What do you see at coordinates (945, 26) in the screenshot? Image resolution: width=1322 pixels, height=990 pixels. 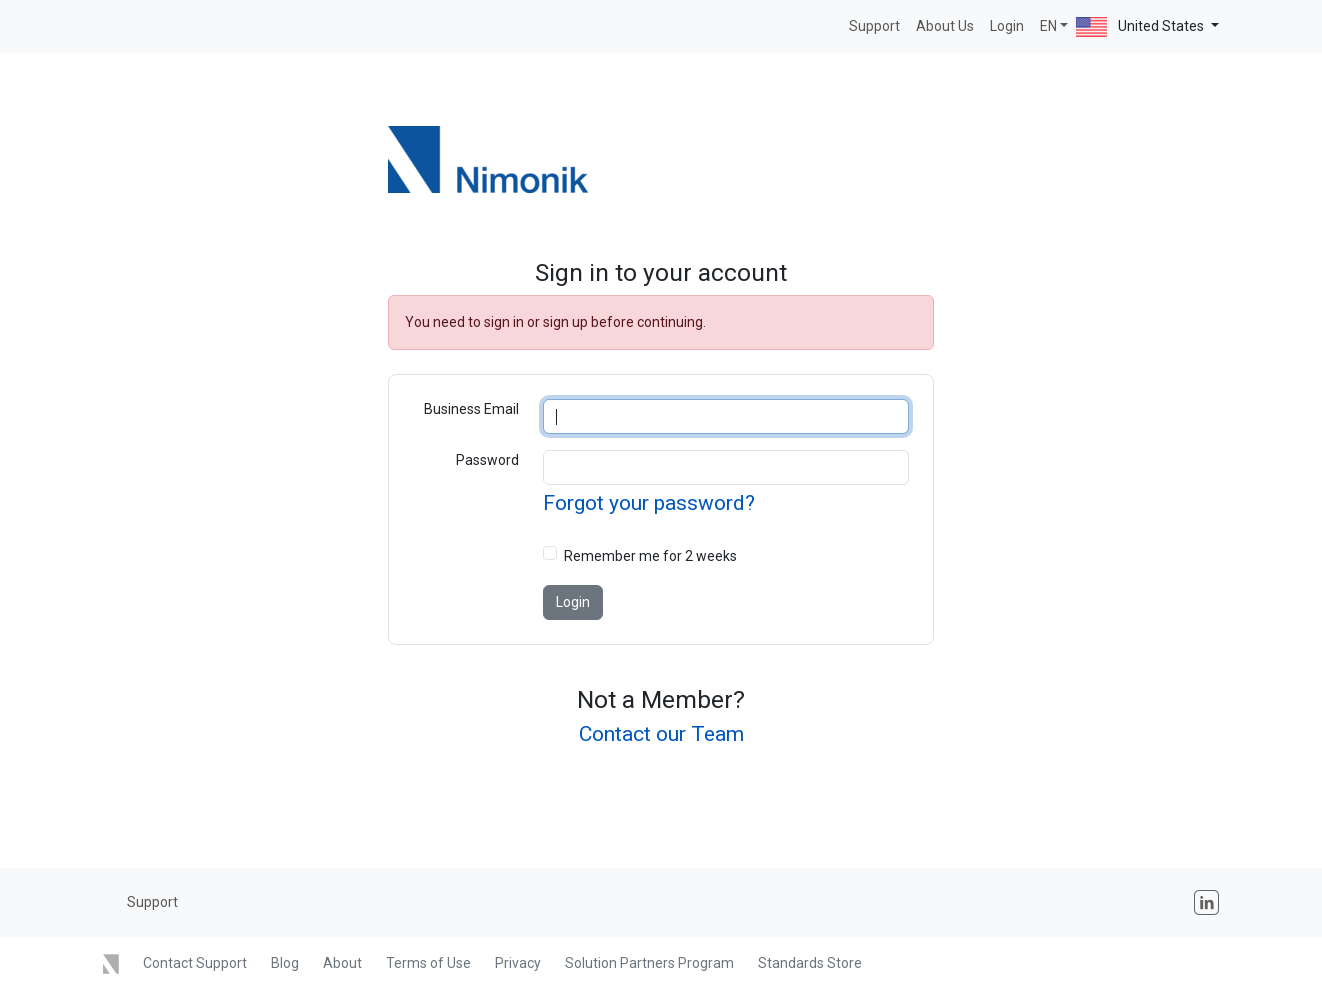 I see `About Us` at bounding box center [945, 26].